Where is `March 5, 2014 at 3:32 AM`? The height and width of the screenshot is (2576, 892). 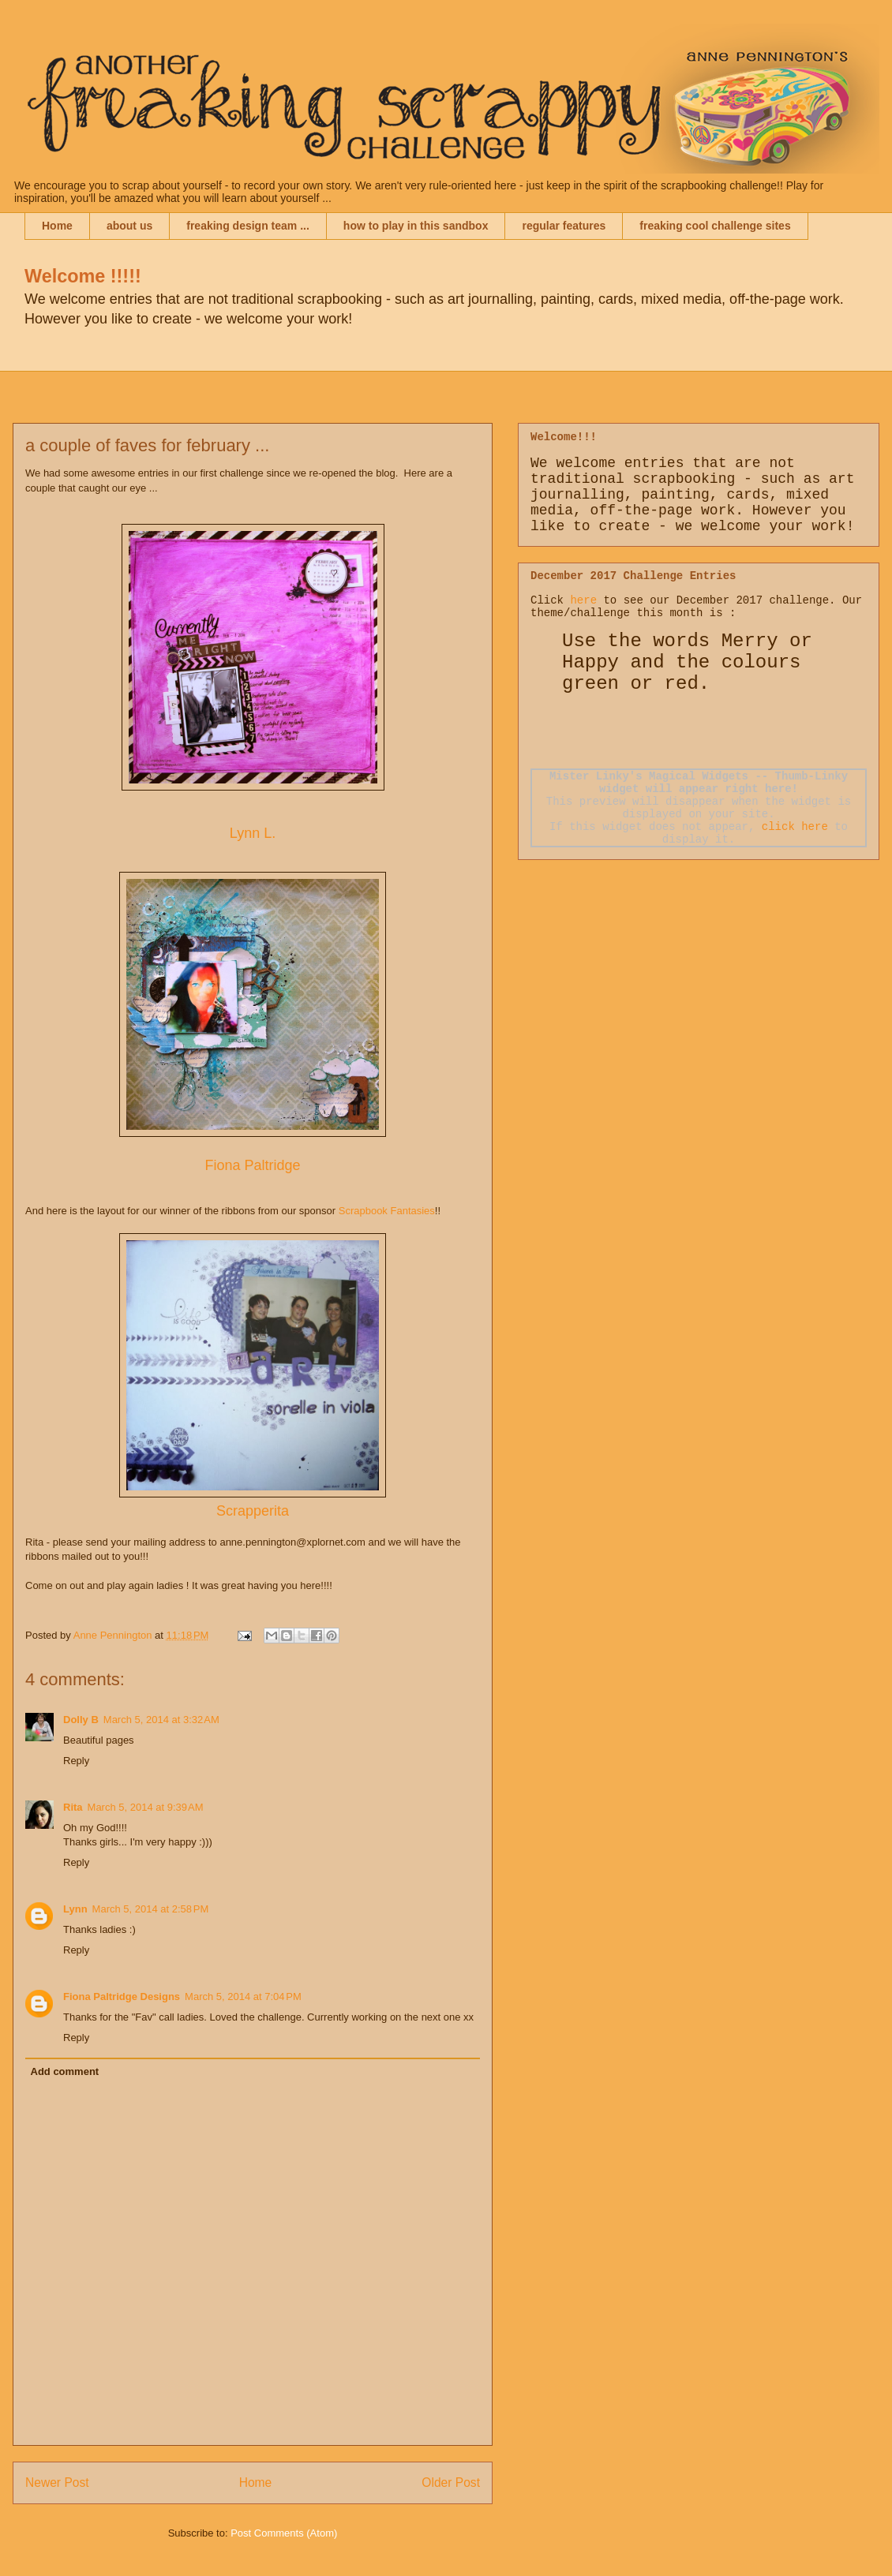
March 5, 2014 at 3:32 AM is located at coordinates (161, 1719).